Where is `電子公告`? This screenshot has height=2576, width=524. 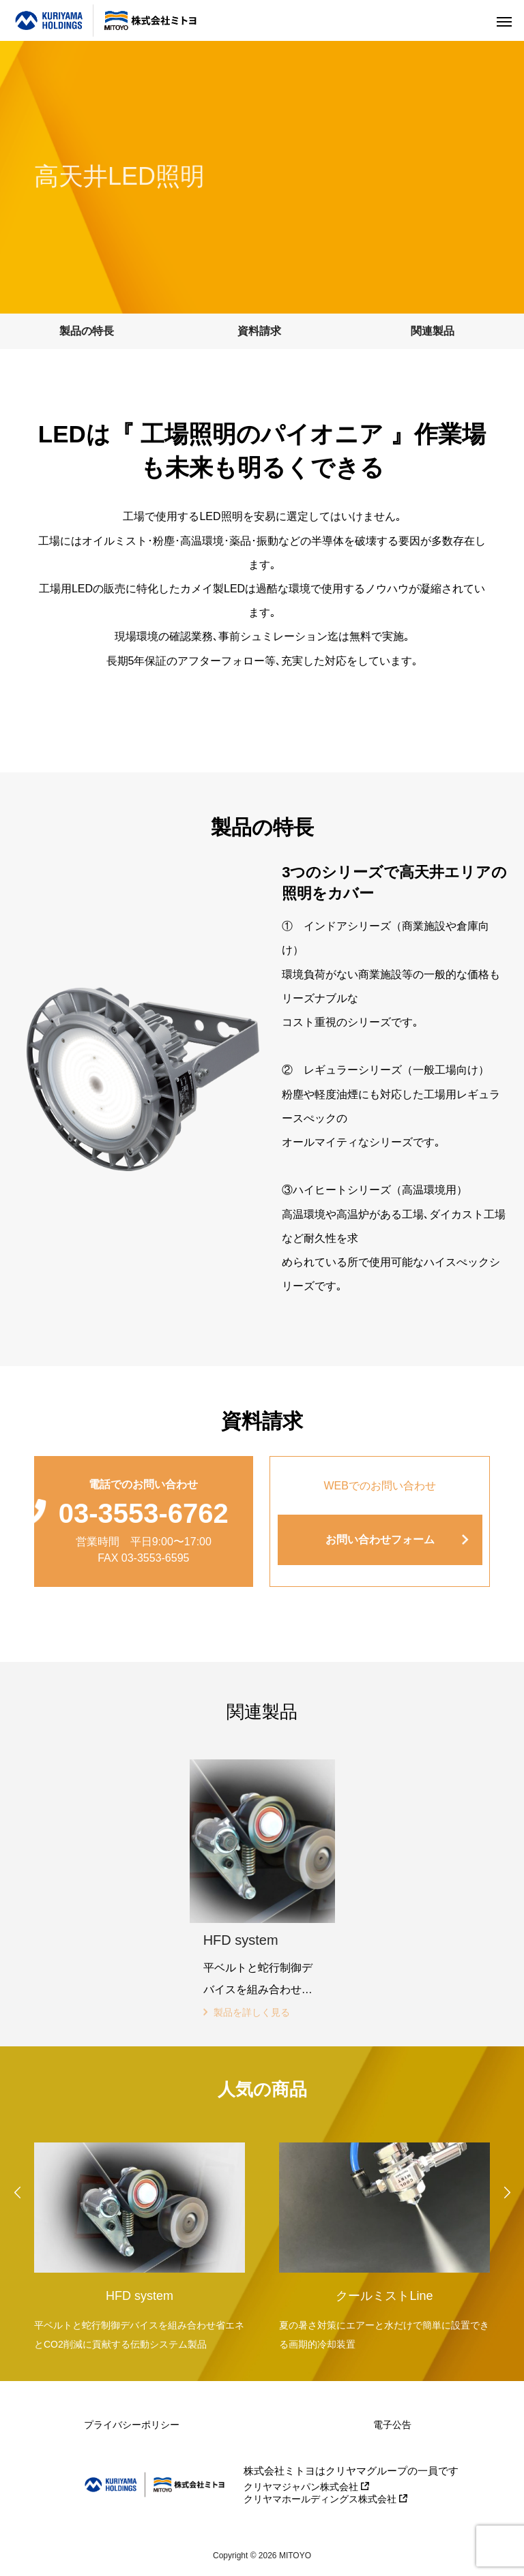 電子公告 is located at coordinates (392, 2424).